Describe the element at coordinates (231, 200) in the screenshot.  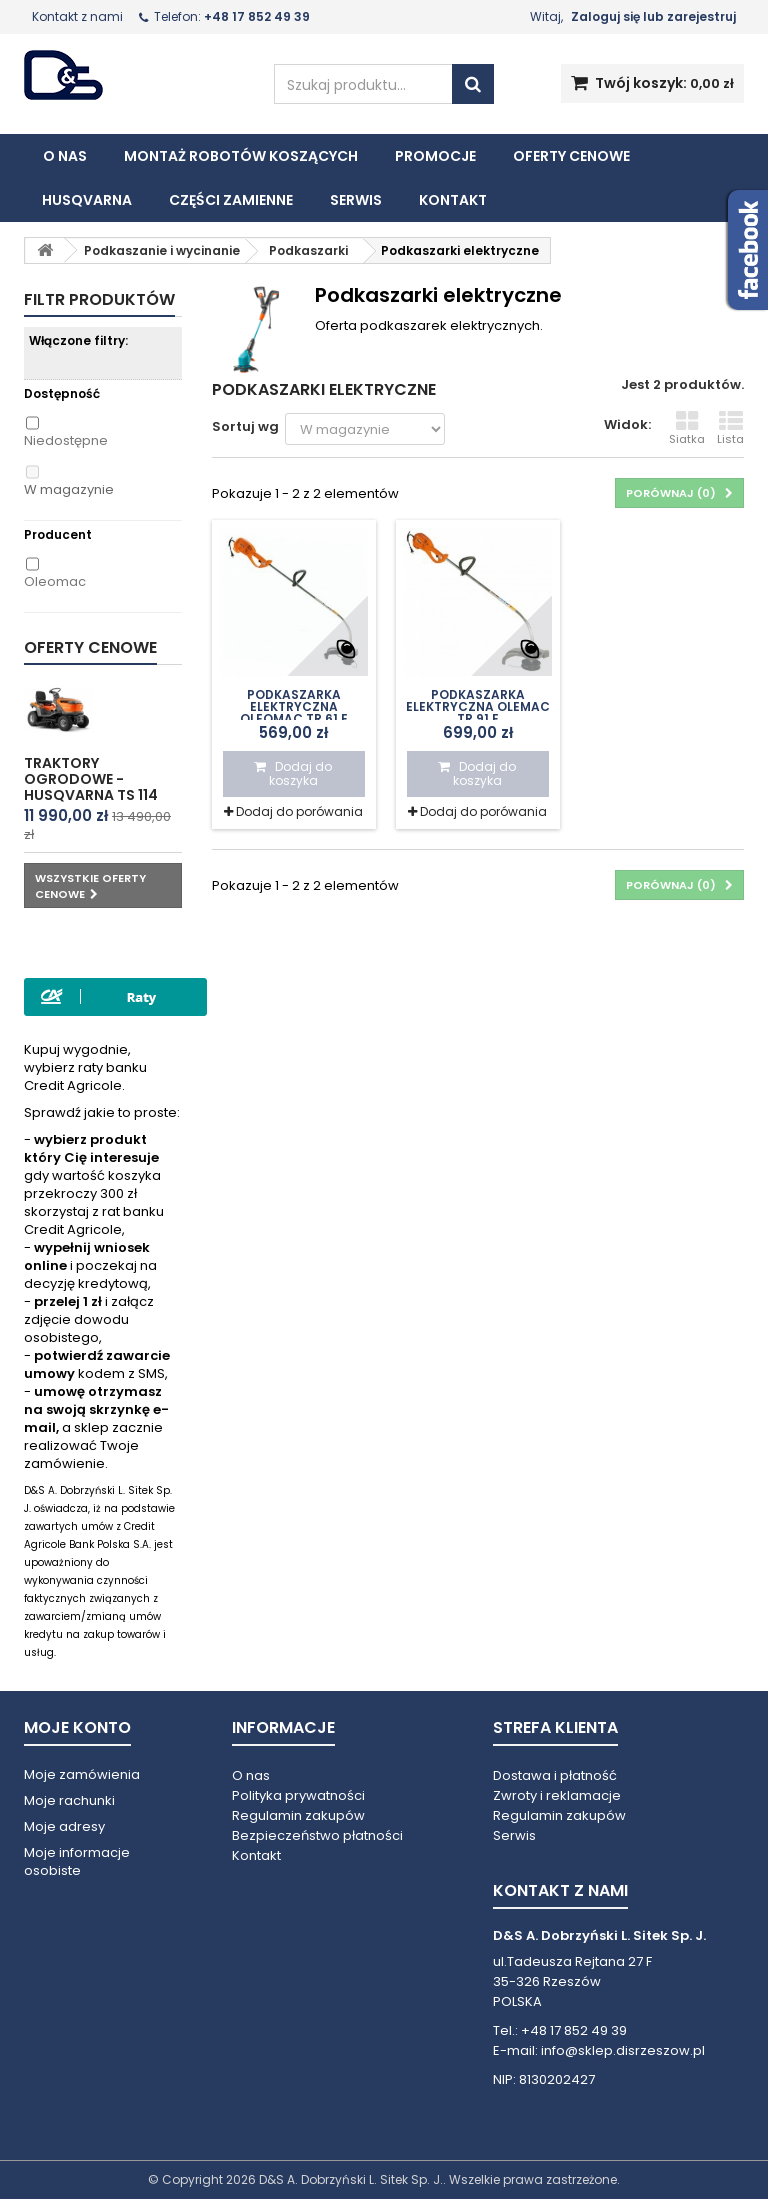
I see `Części zamienne` at that location.